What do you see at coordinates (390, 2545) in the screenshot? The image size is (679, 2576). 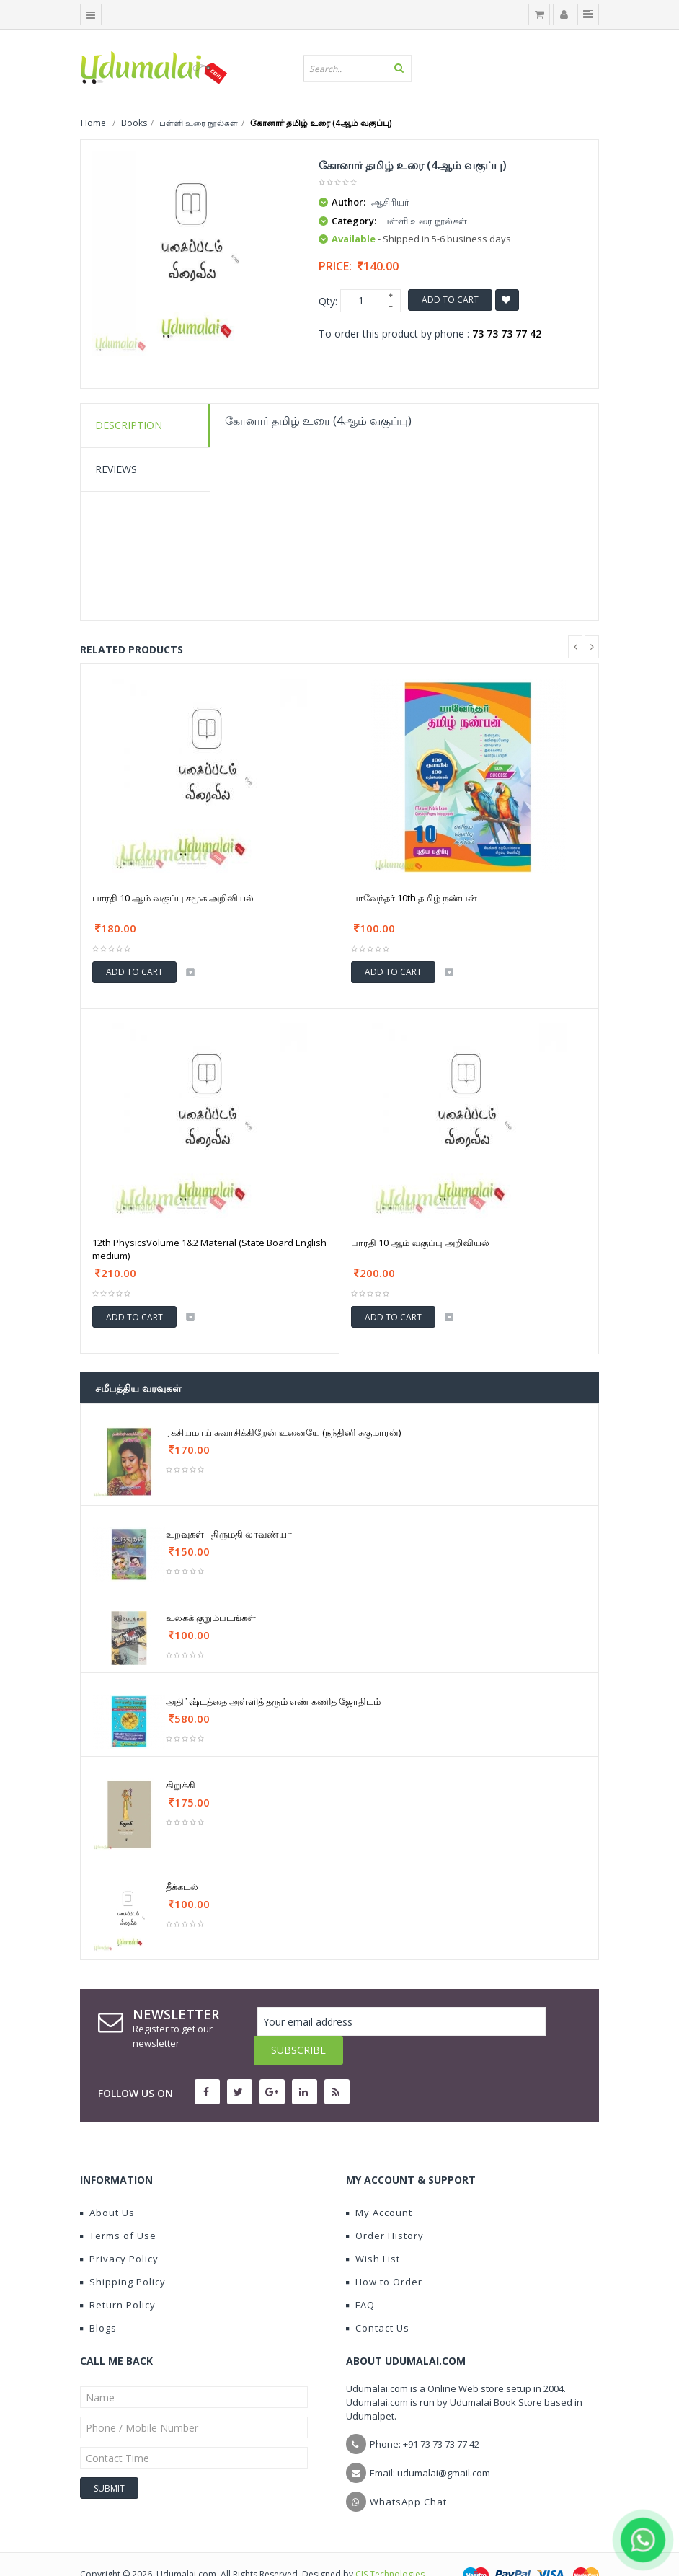 I see `CIS Technologies` at bounding box center [390, 2545].